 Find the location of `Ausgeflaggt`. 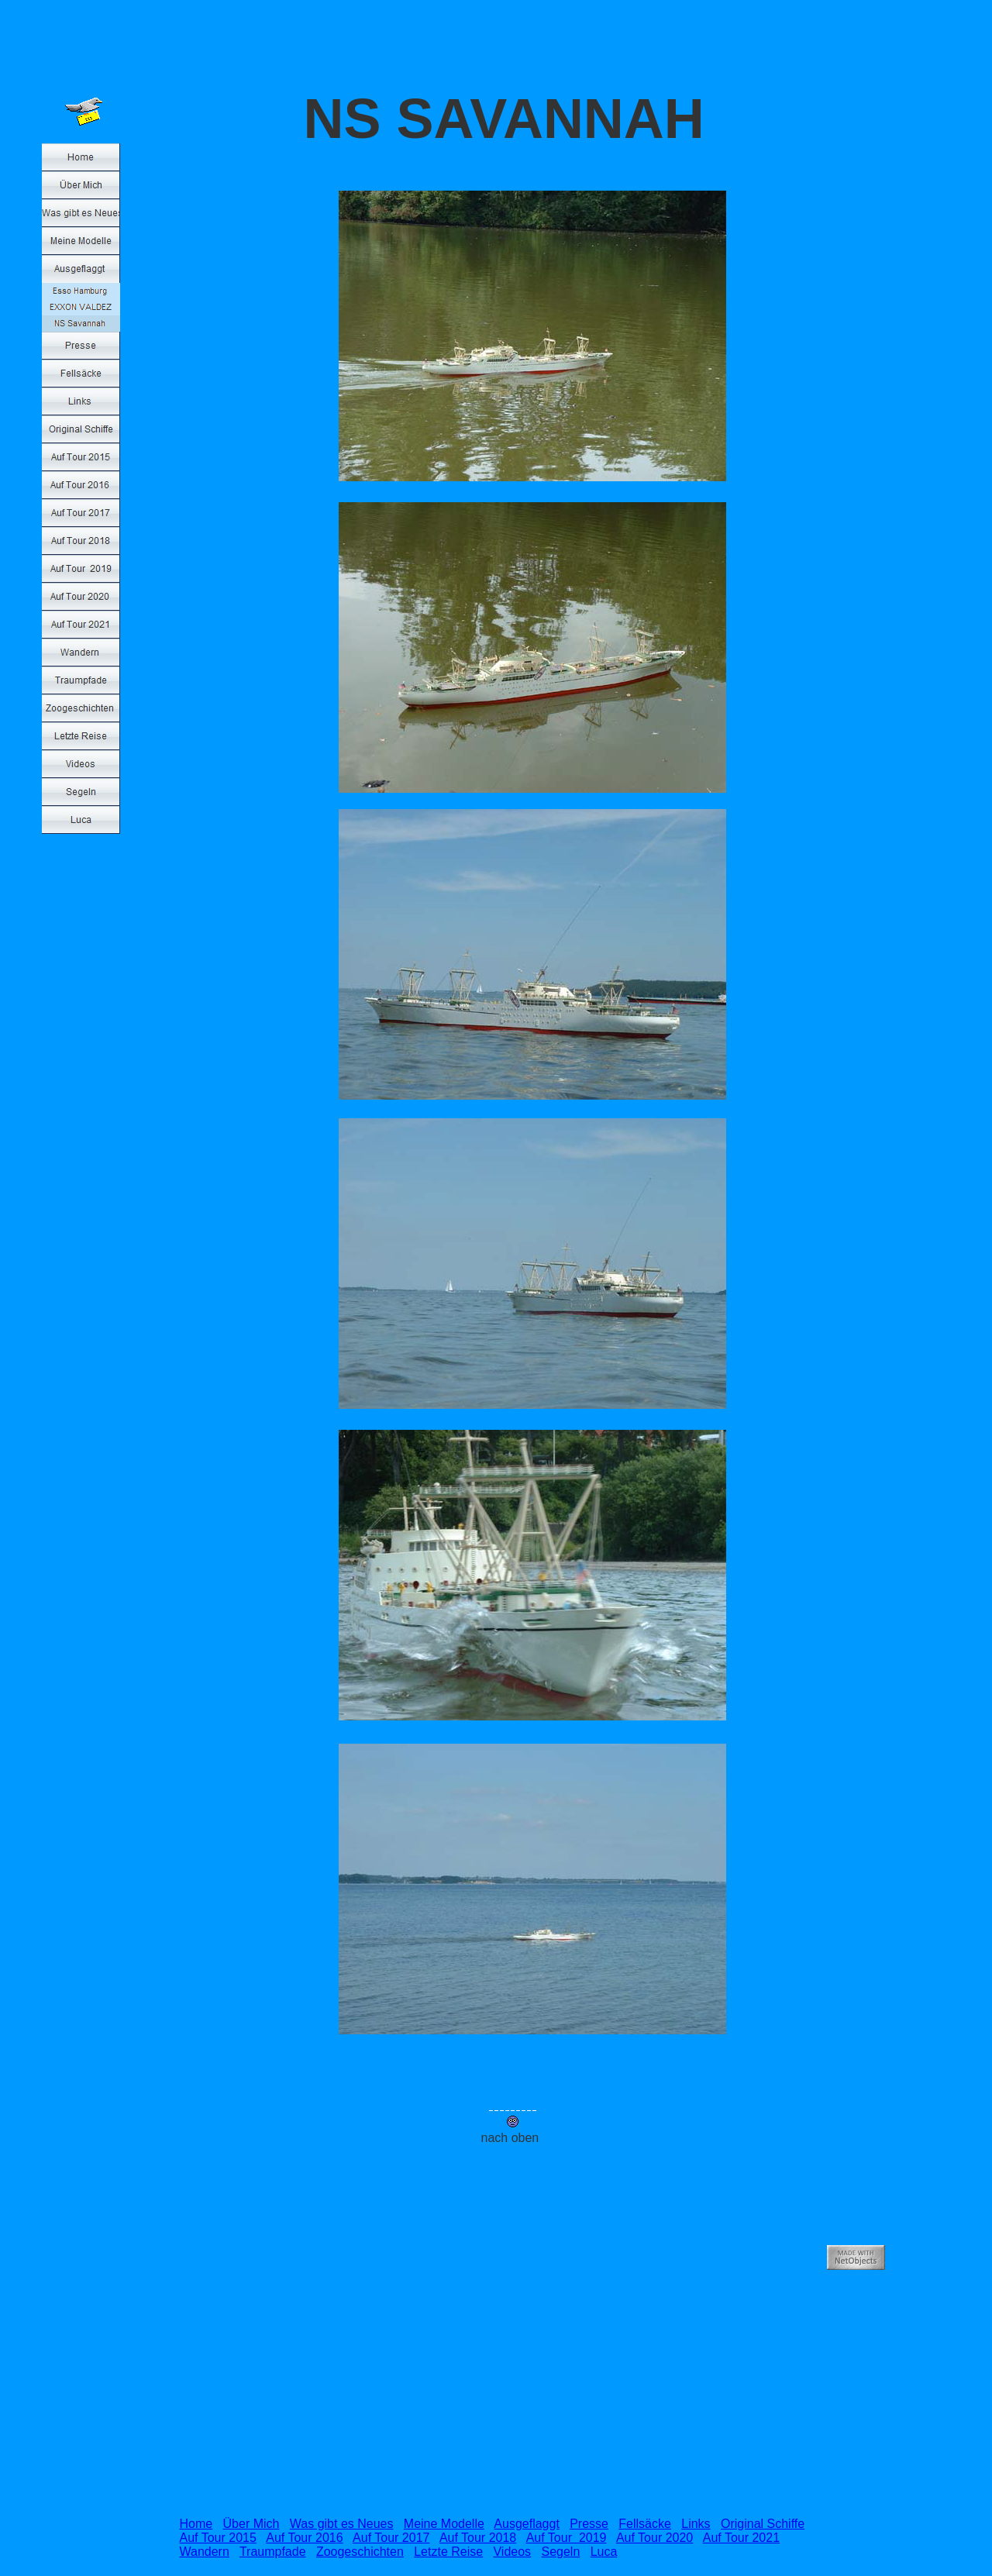

Ausgeflaggt is located at coordinates (527, 2523).